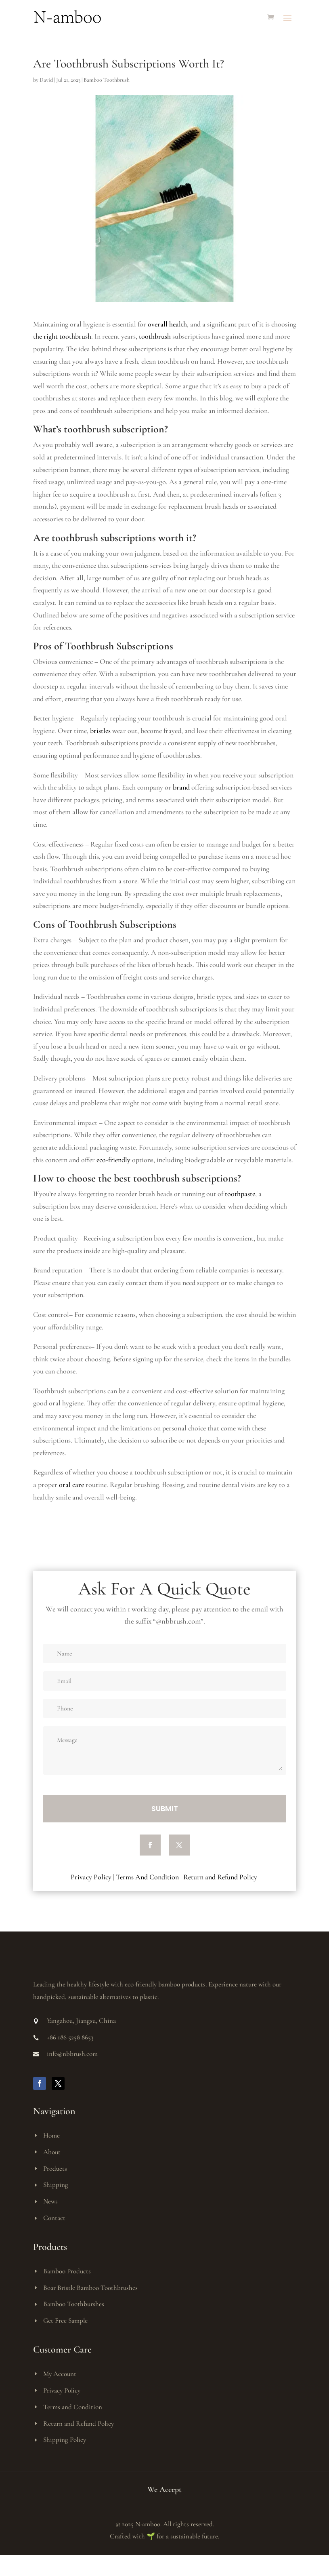 The height and width of the screenshot is (2576, 329). I want to click on Return and Refund Policy, so click(221, 1876).